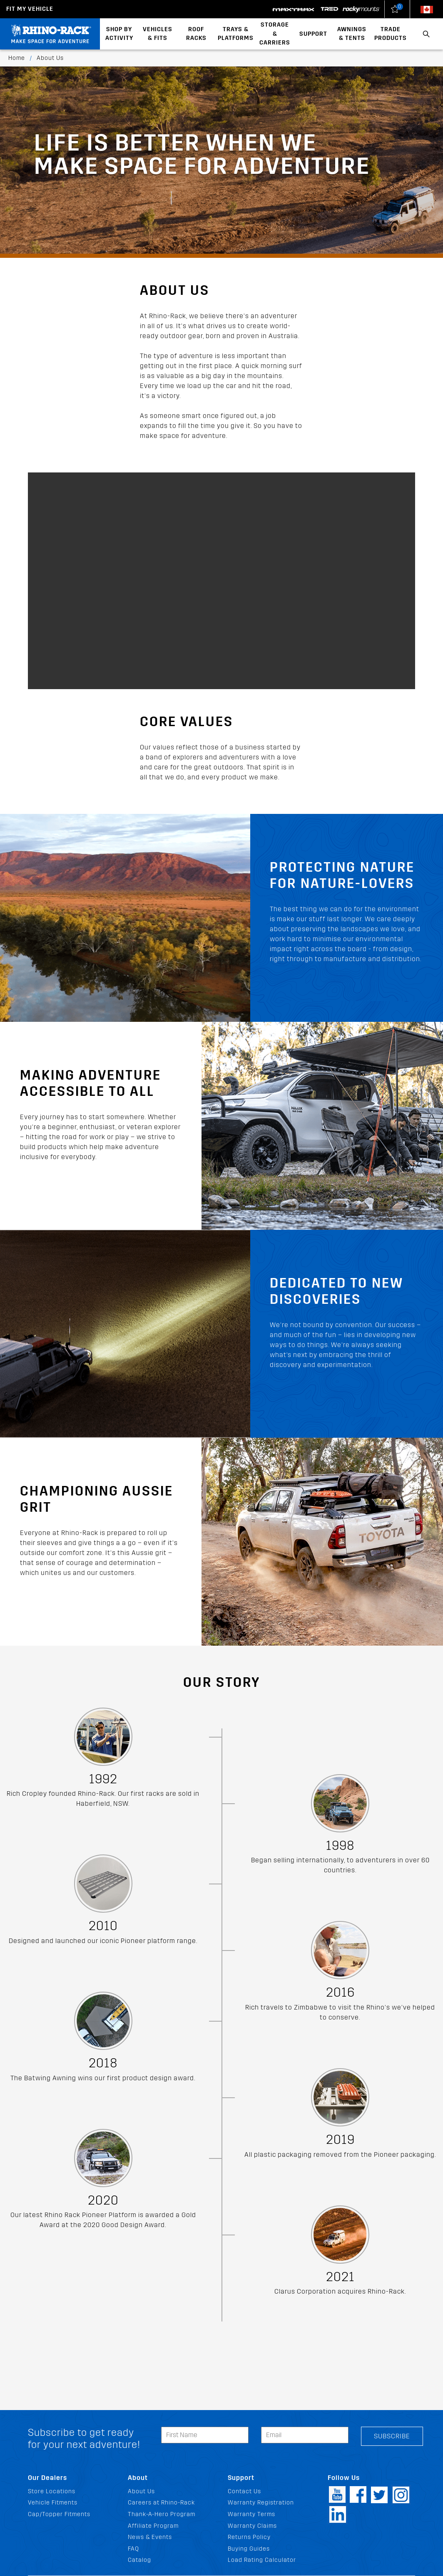  Describe the element at coordinates (153, 2525) in the screenshot. I see `Affiliate Program` at that location.